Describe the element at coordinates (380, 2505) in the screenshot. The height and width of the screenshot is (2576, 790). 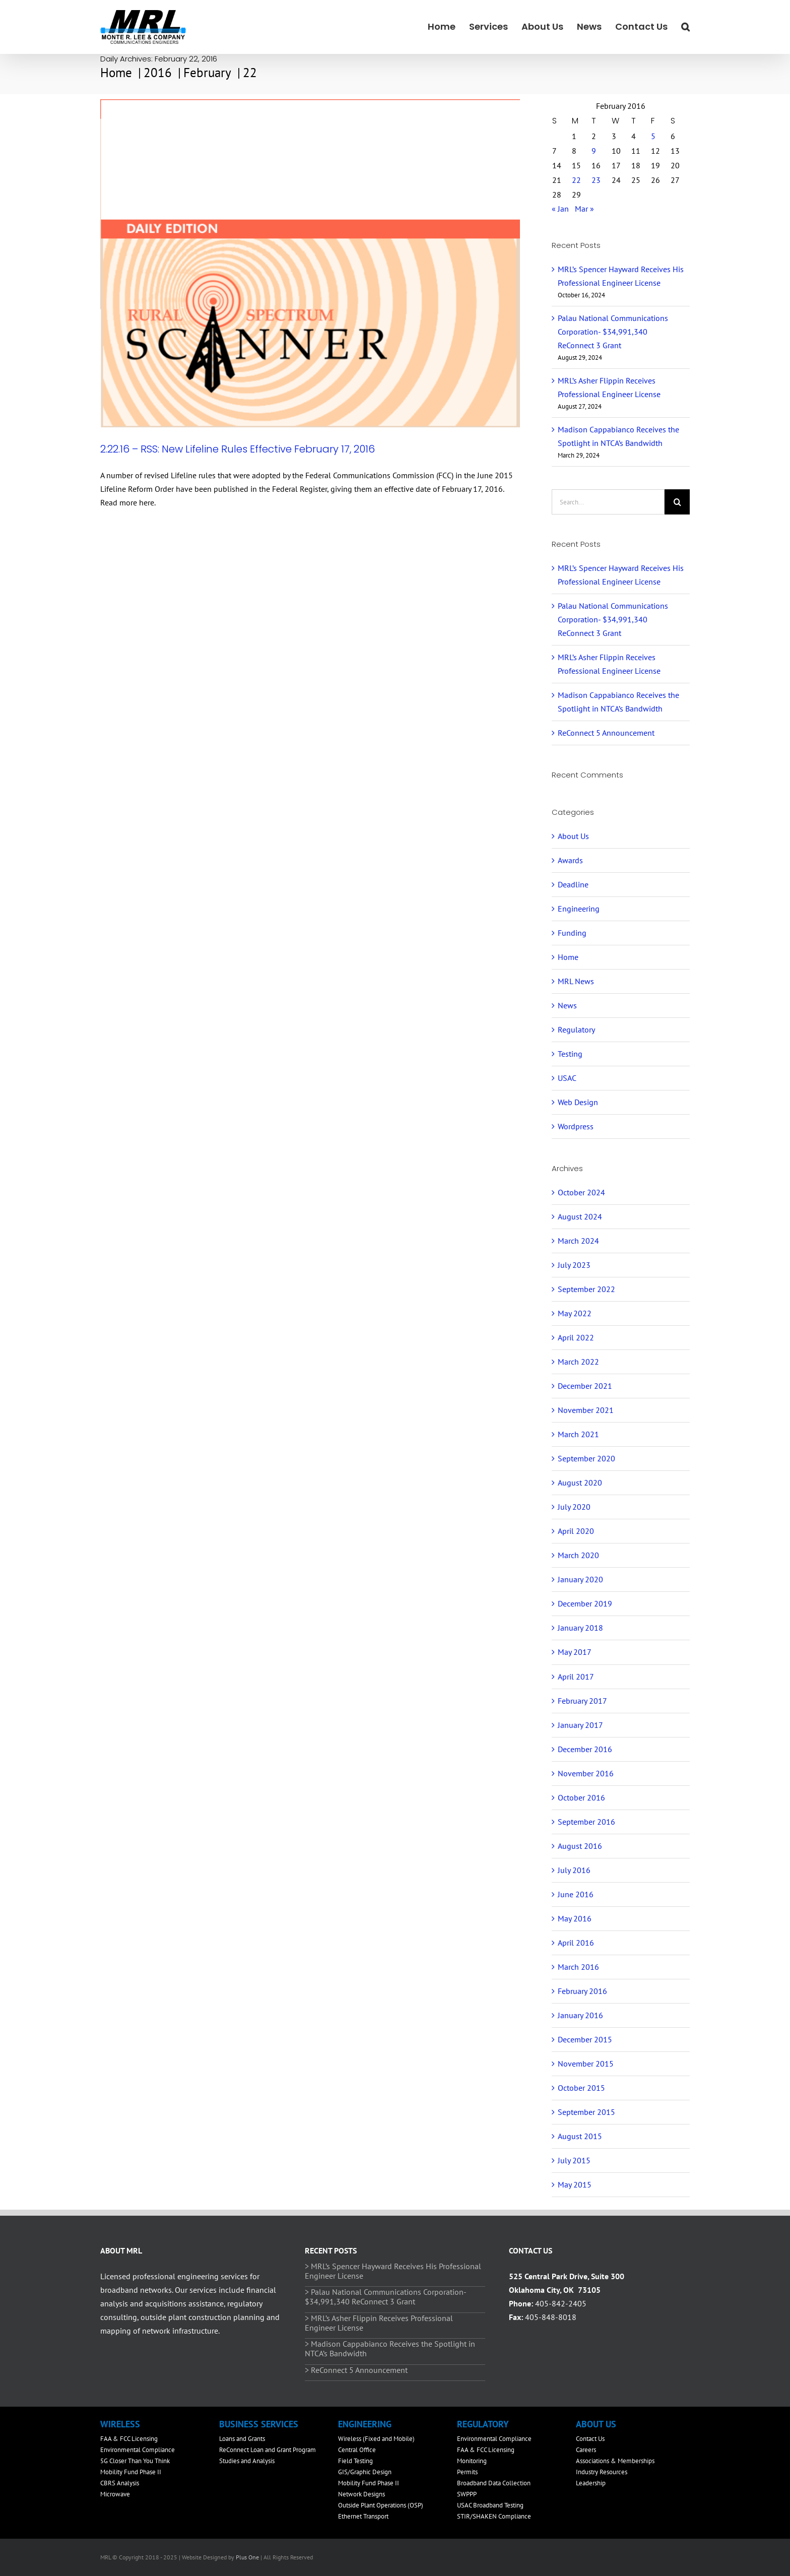
I see `Outside Plant Operations (OSP)` at that location.